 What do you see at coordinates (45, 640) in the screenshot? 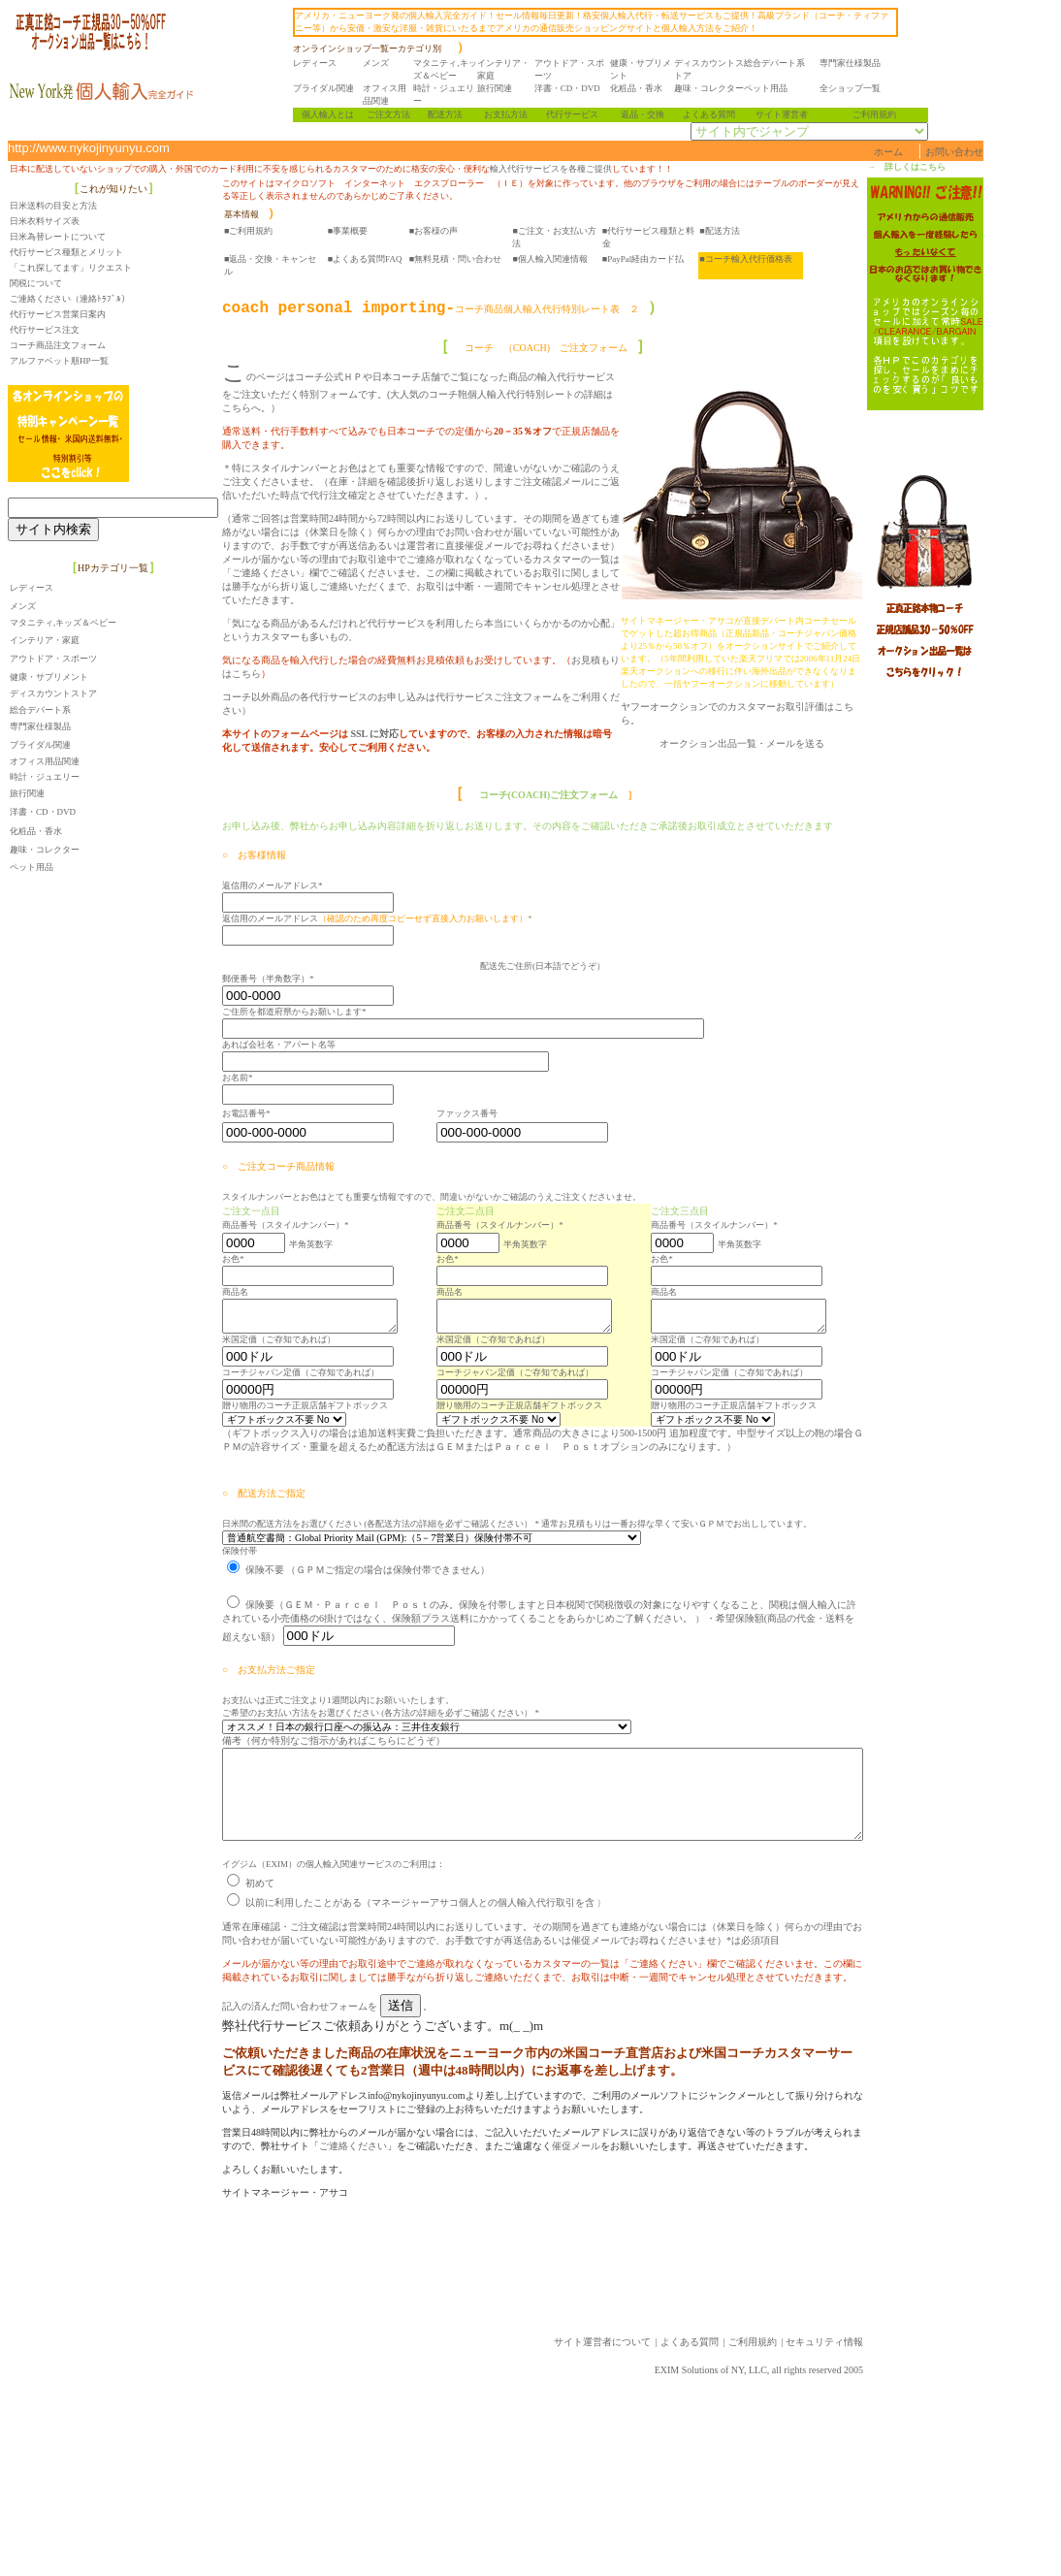
I see `インテリア・家庭` at bounding box center [45, 640].